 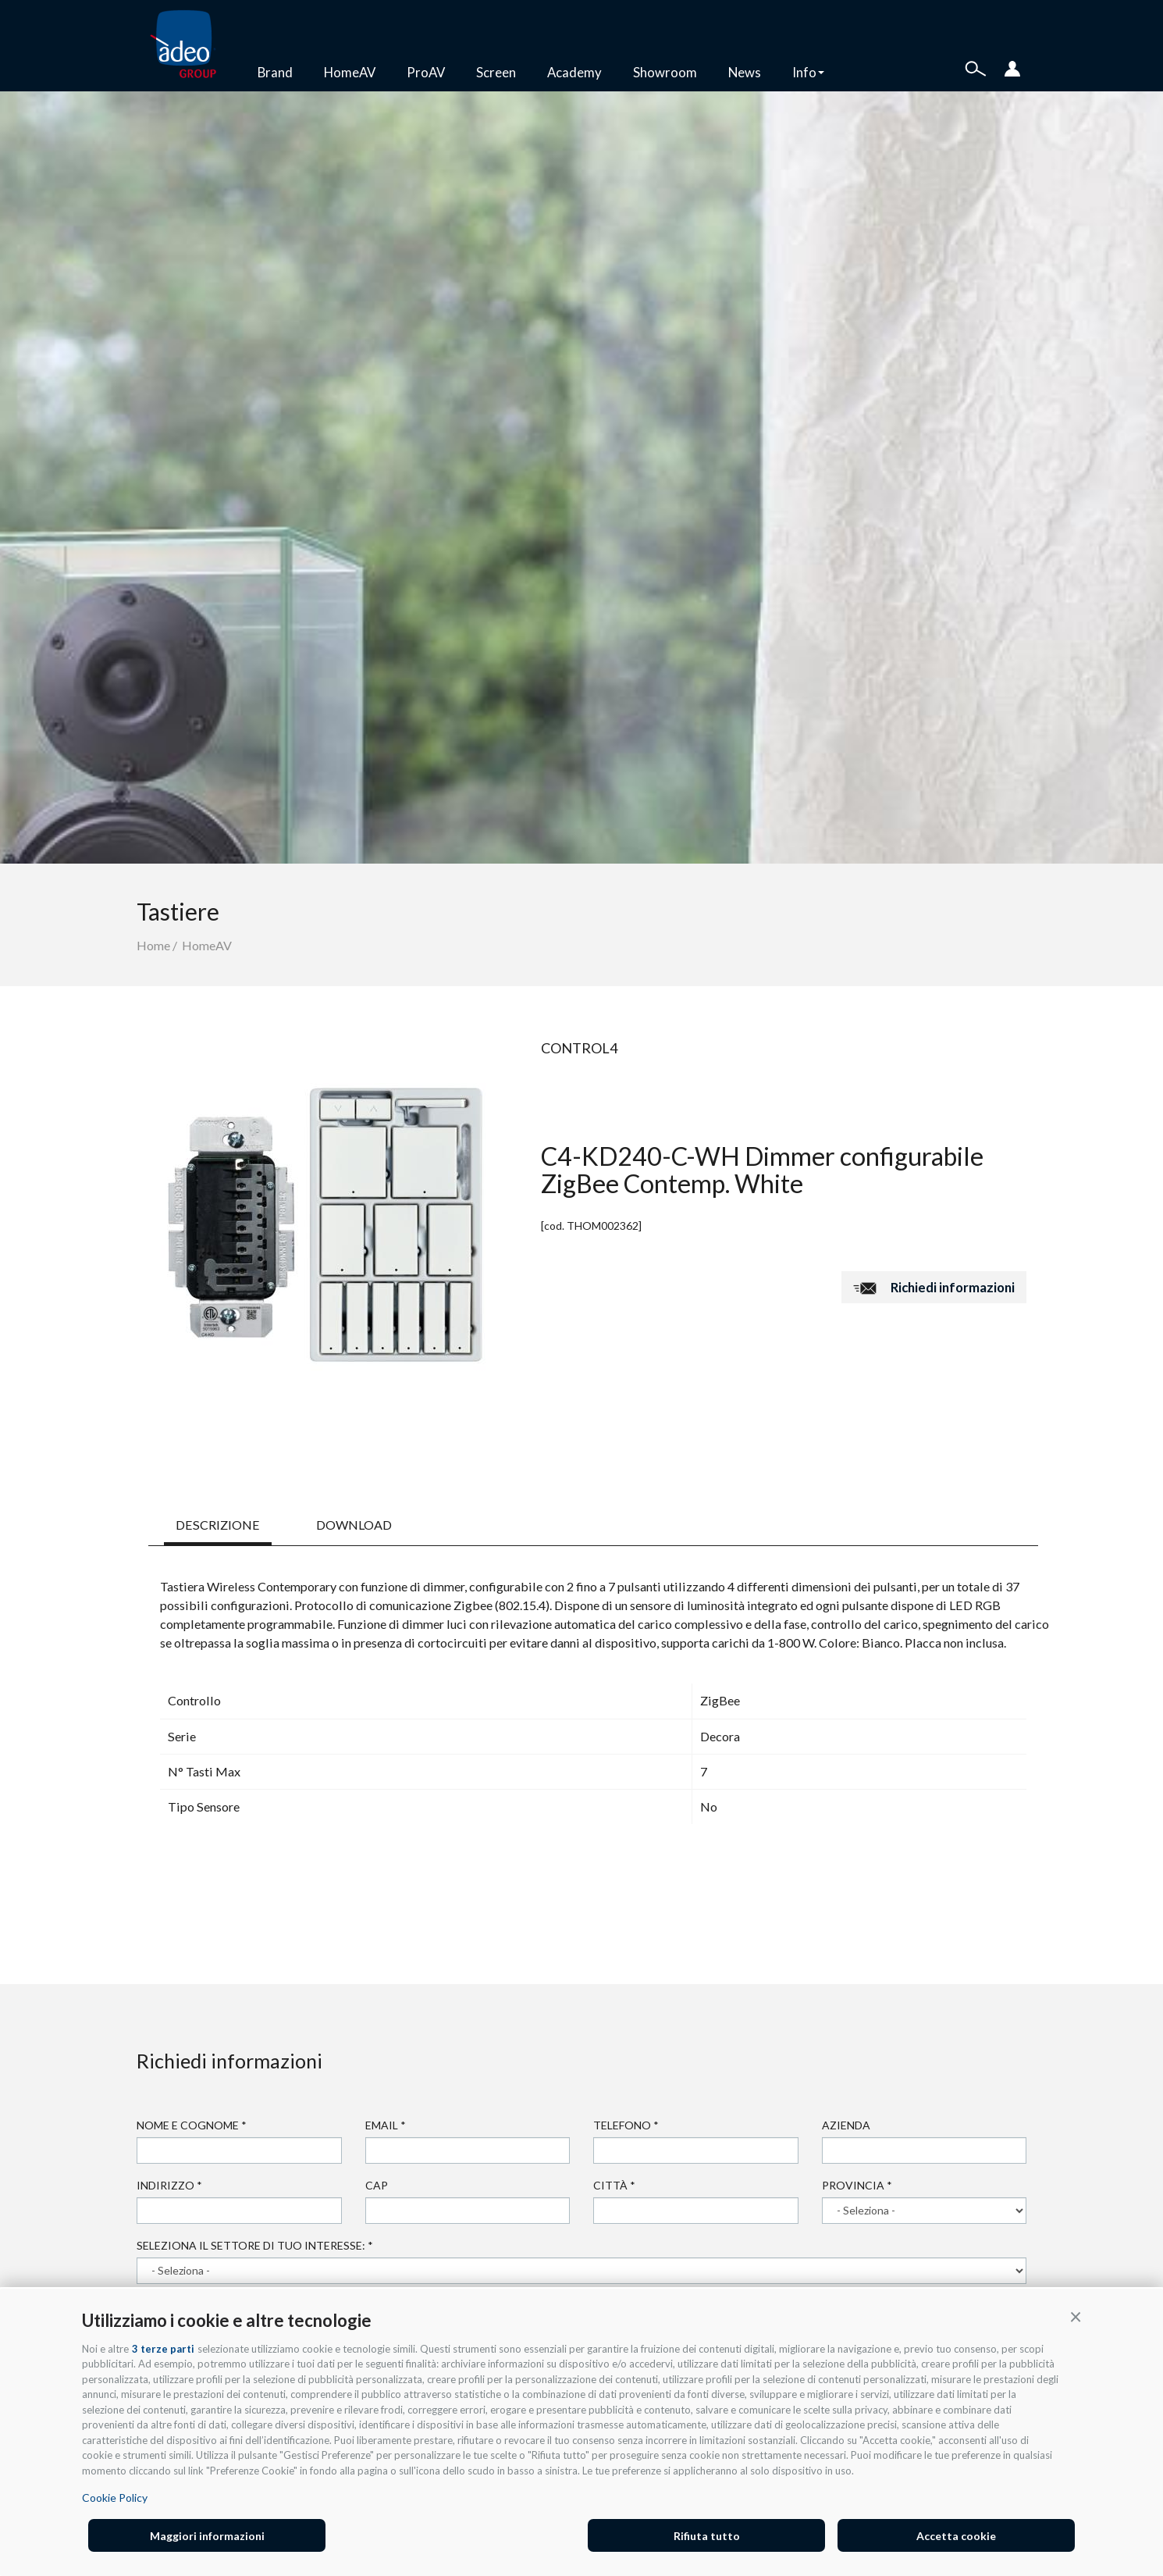 What do you see at coordinates (115, 2497) in the screenshot?
I see `Cookie Policy` at bounding box center [115, 2497].